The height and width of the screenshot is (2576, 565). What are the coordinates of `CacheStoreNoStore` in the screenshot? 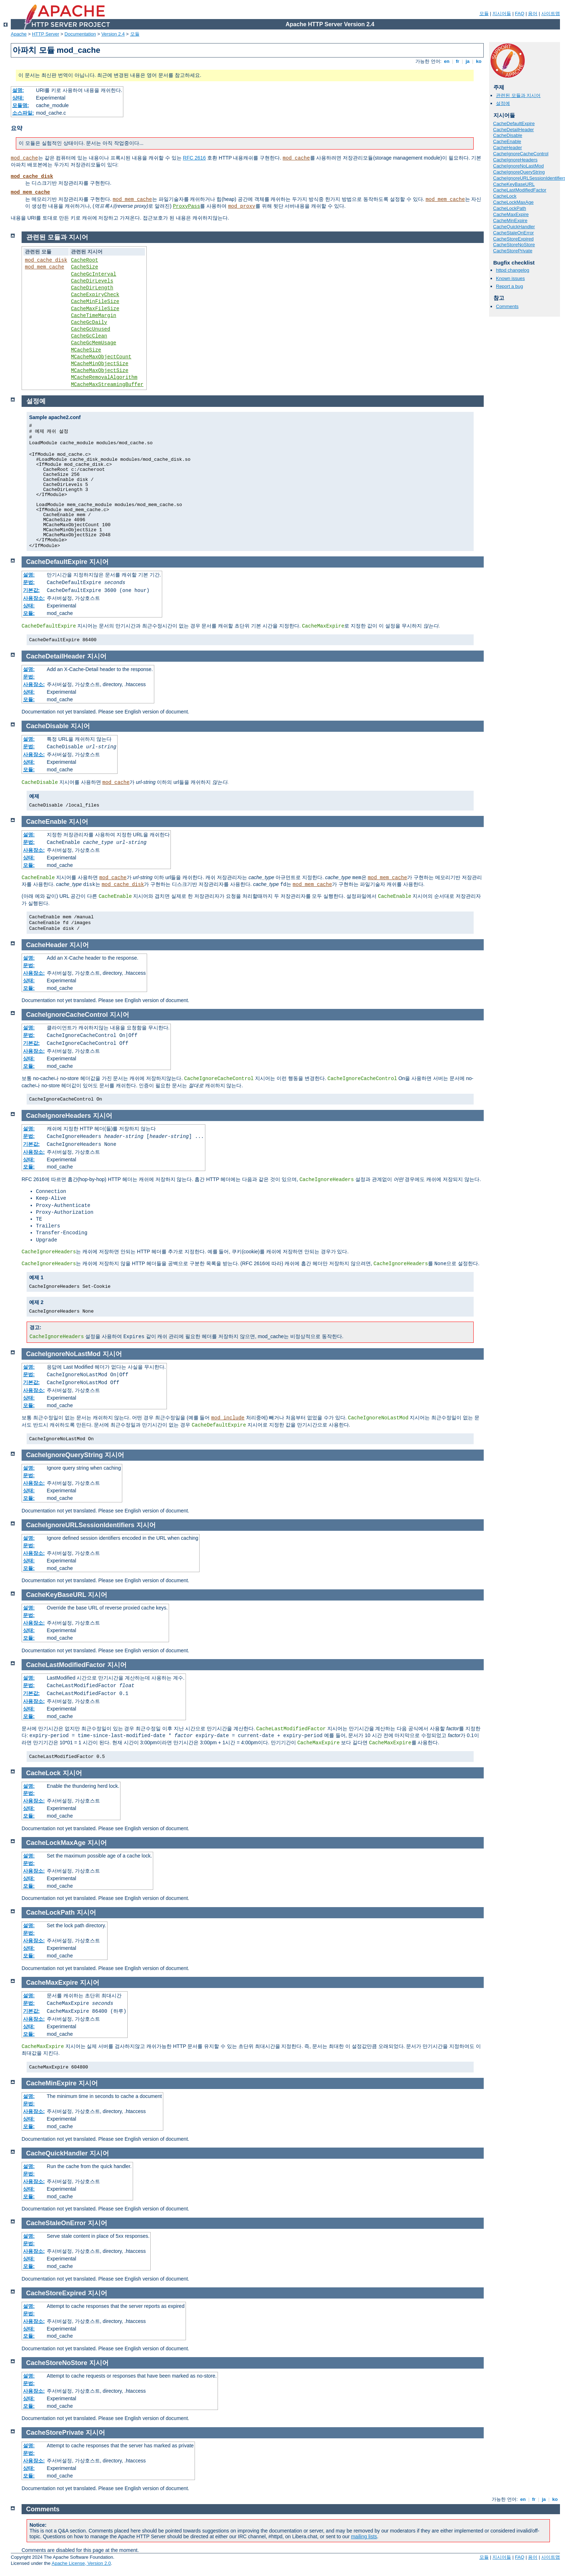 It's located at (514, 244).